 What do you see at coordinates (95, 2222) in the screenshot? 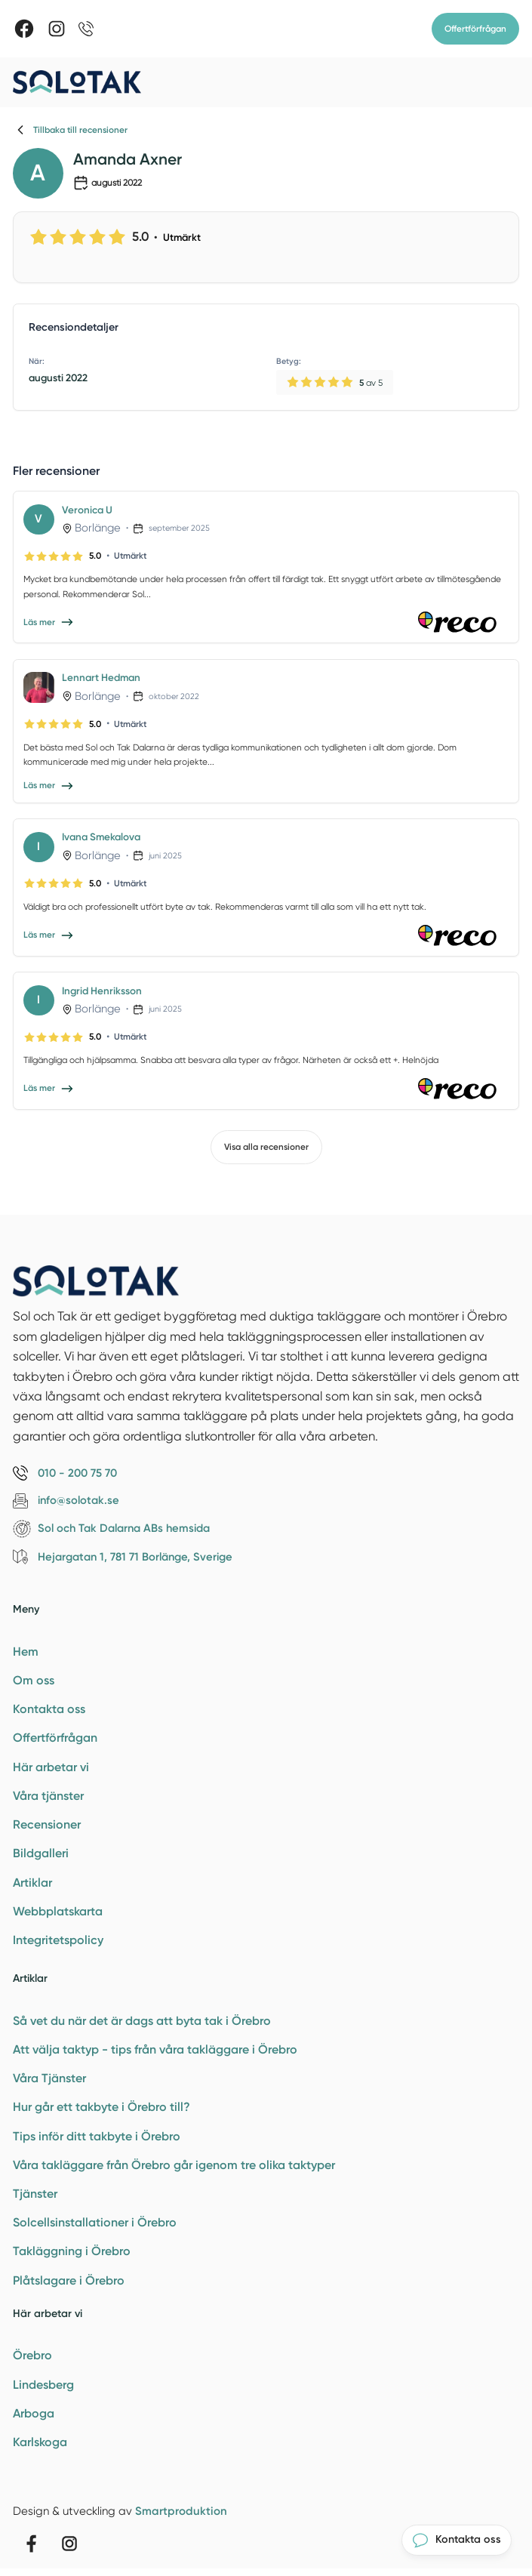
I see `Solcellsinstallationer i Örebro` at bounding box center [95, 2222].